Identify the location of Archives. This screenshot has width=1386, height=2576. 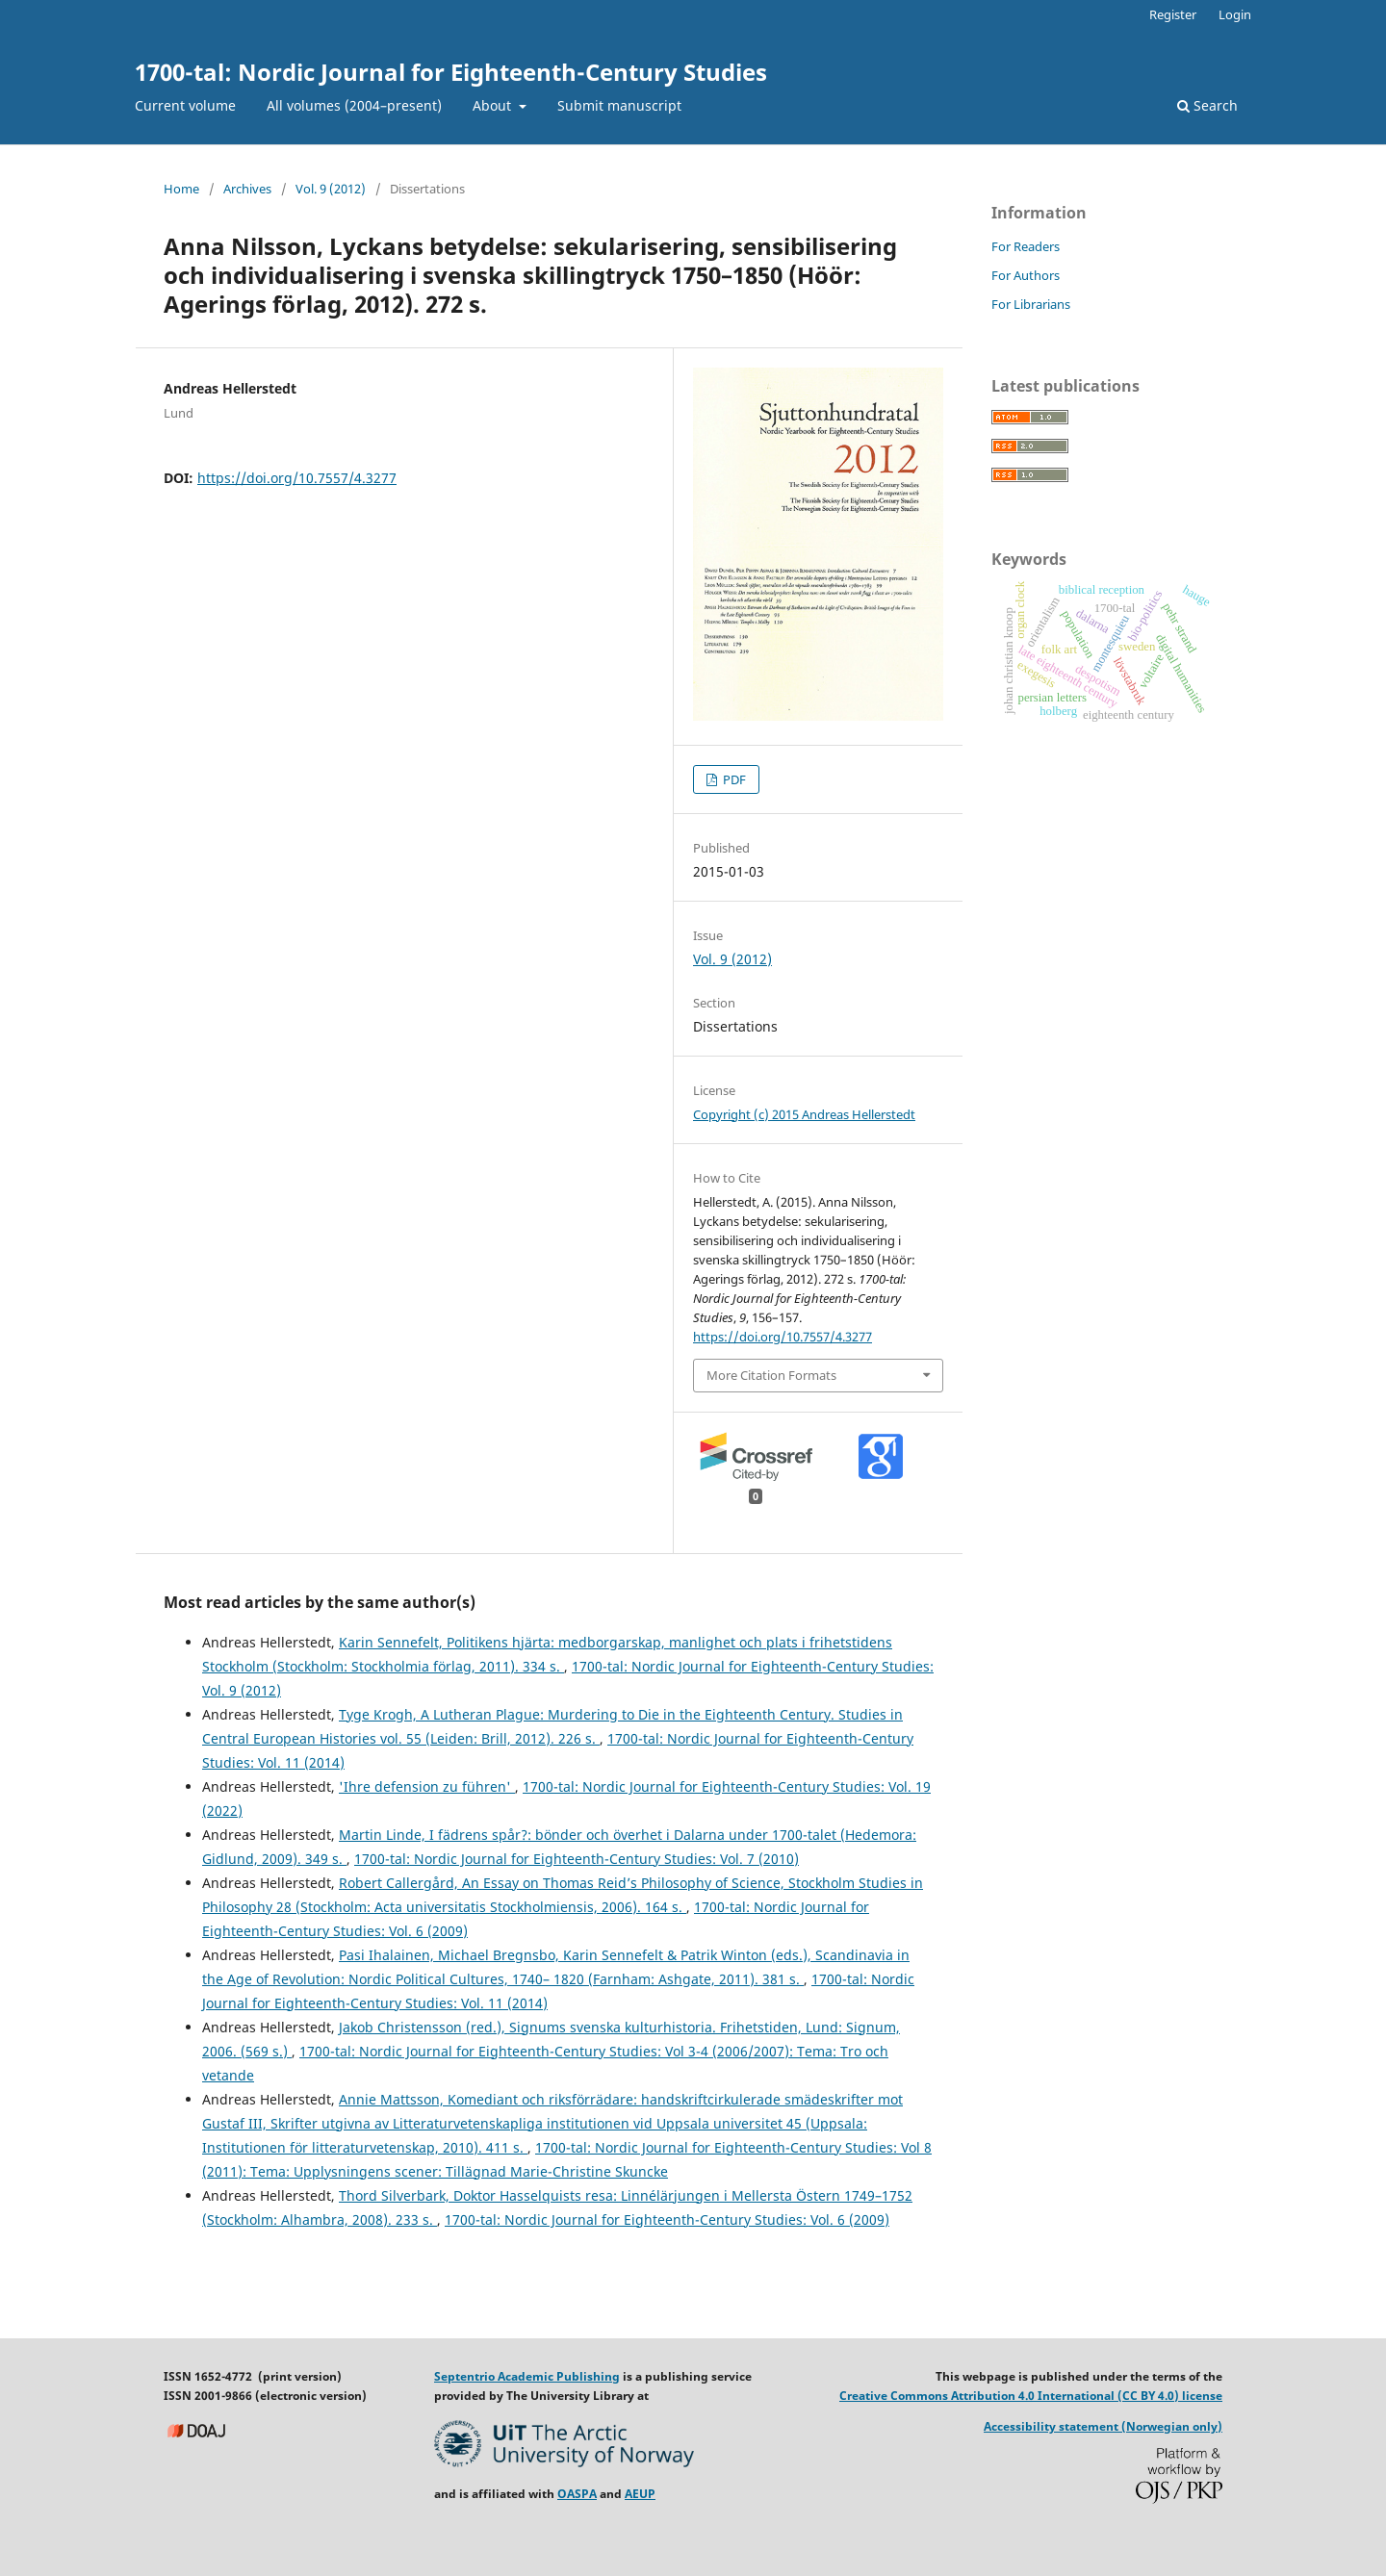
(247, 188).